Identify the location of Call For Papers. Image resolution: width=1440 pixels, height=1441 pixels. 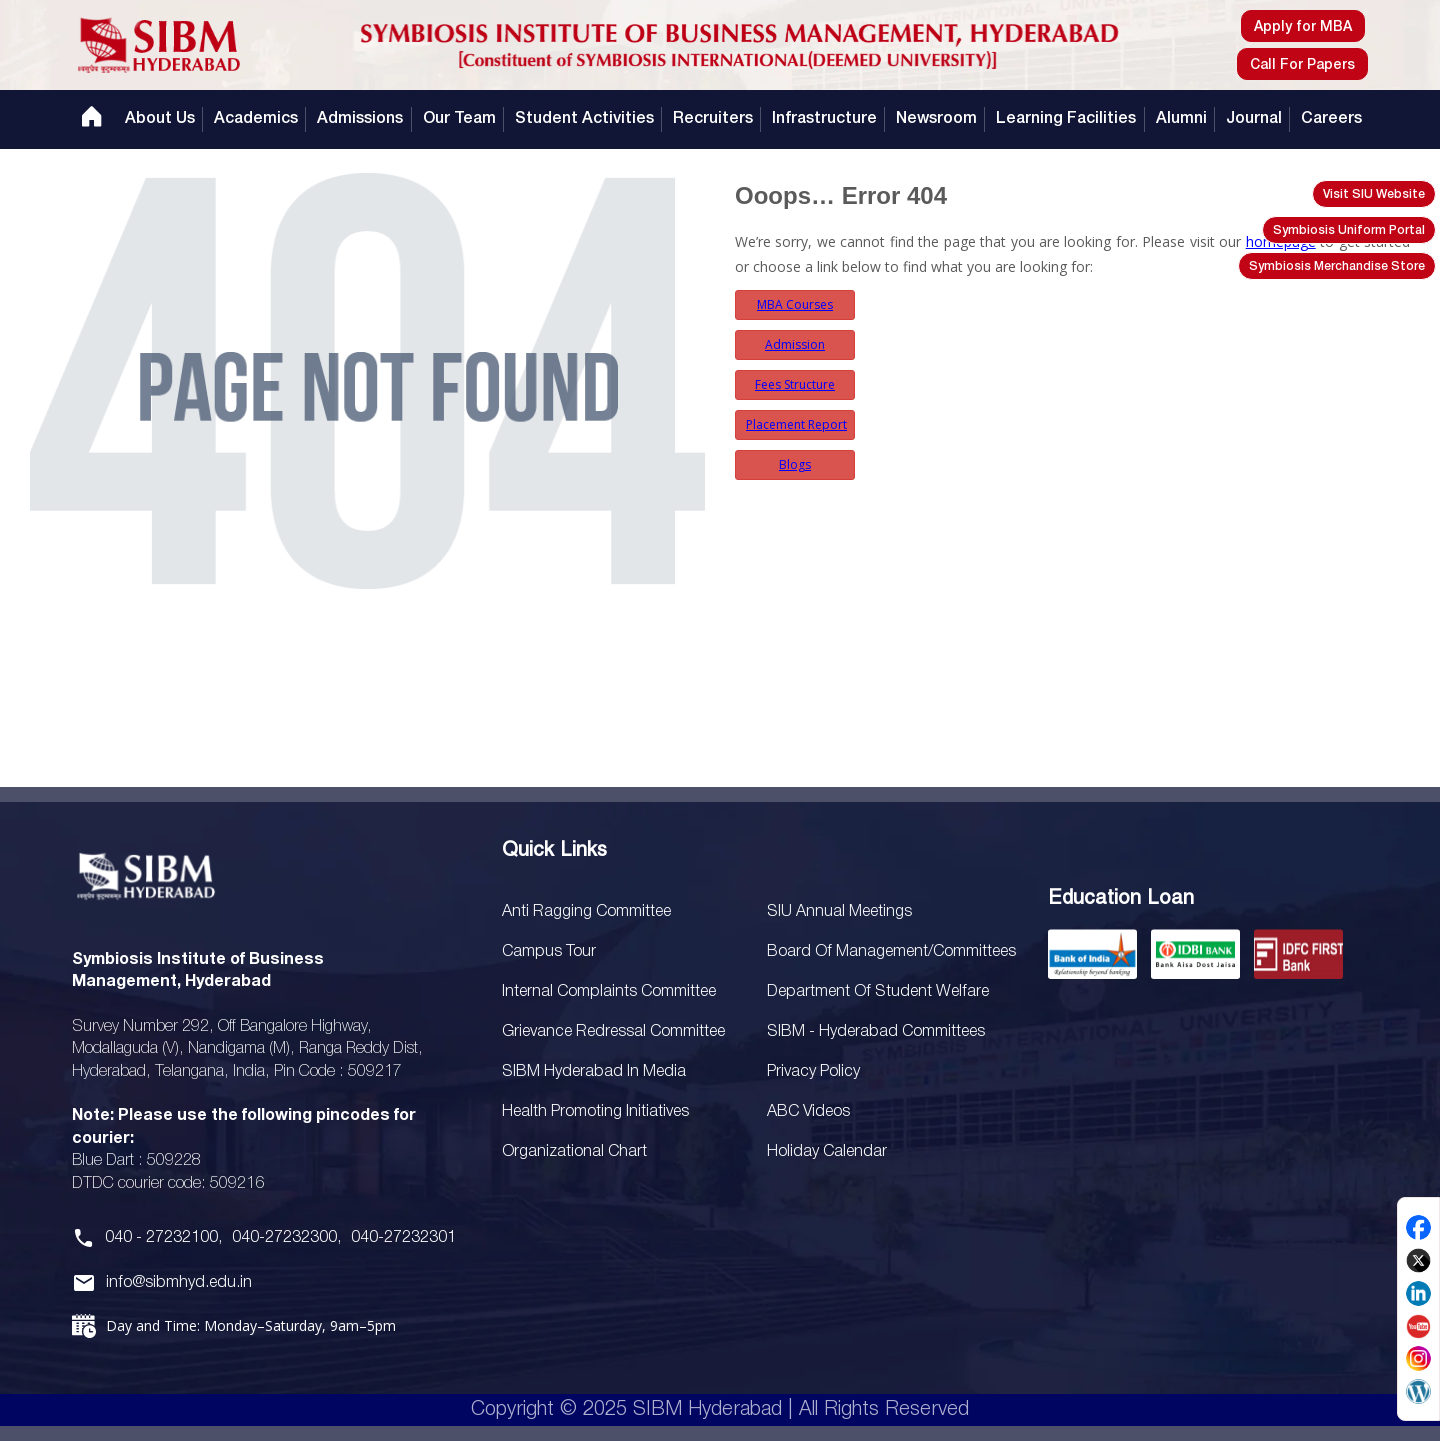
(1302, 65).